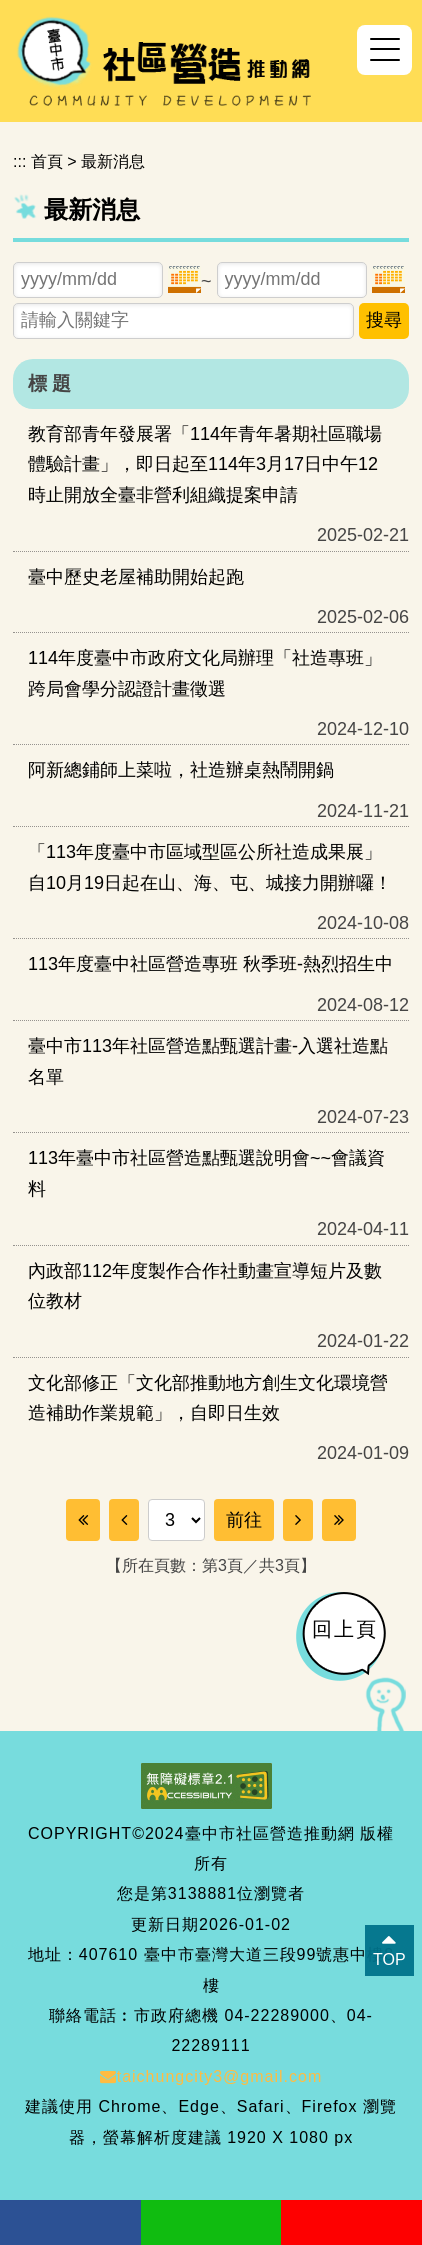  I want to click on 臺中市113年社區營造點甄選計畫-入選社造點名單, so click(208, 1061).